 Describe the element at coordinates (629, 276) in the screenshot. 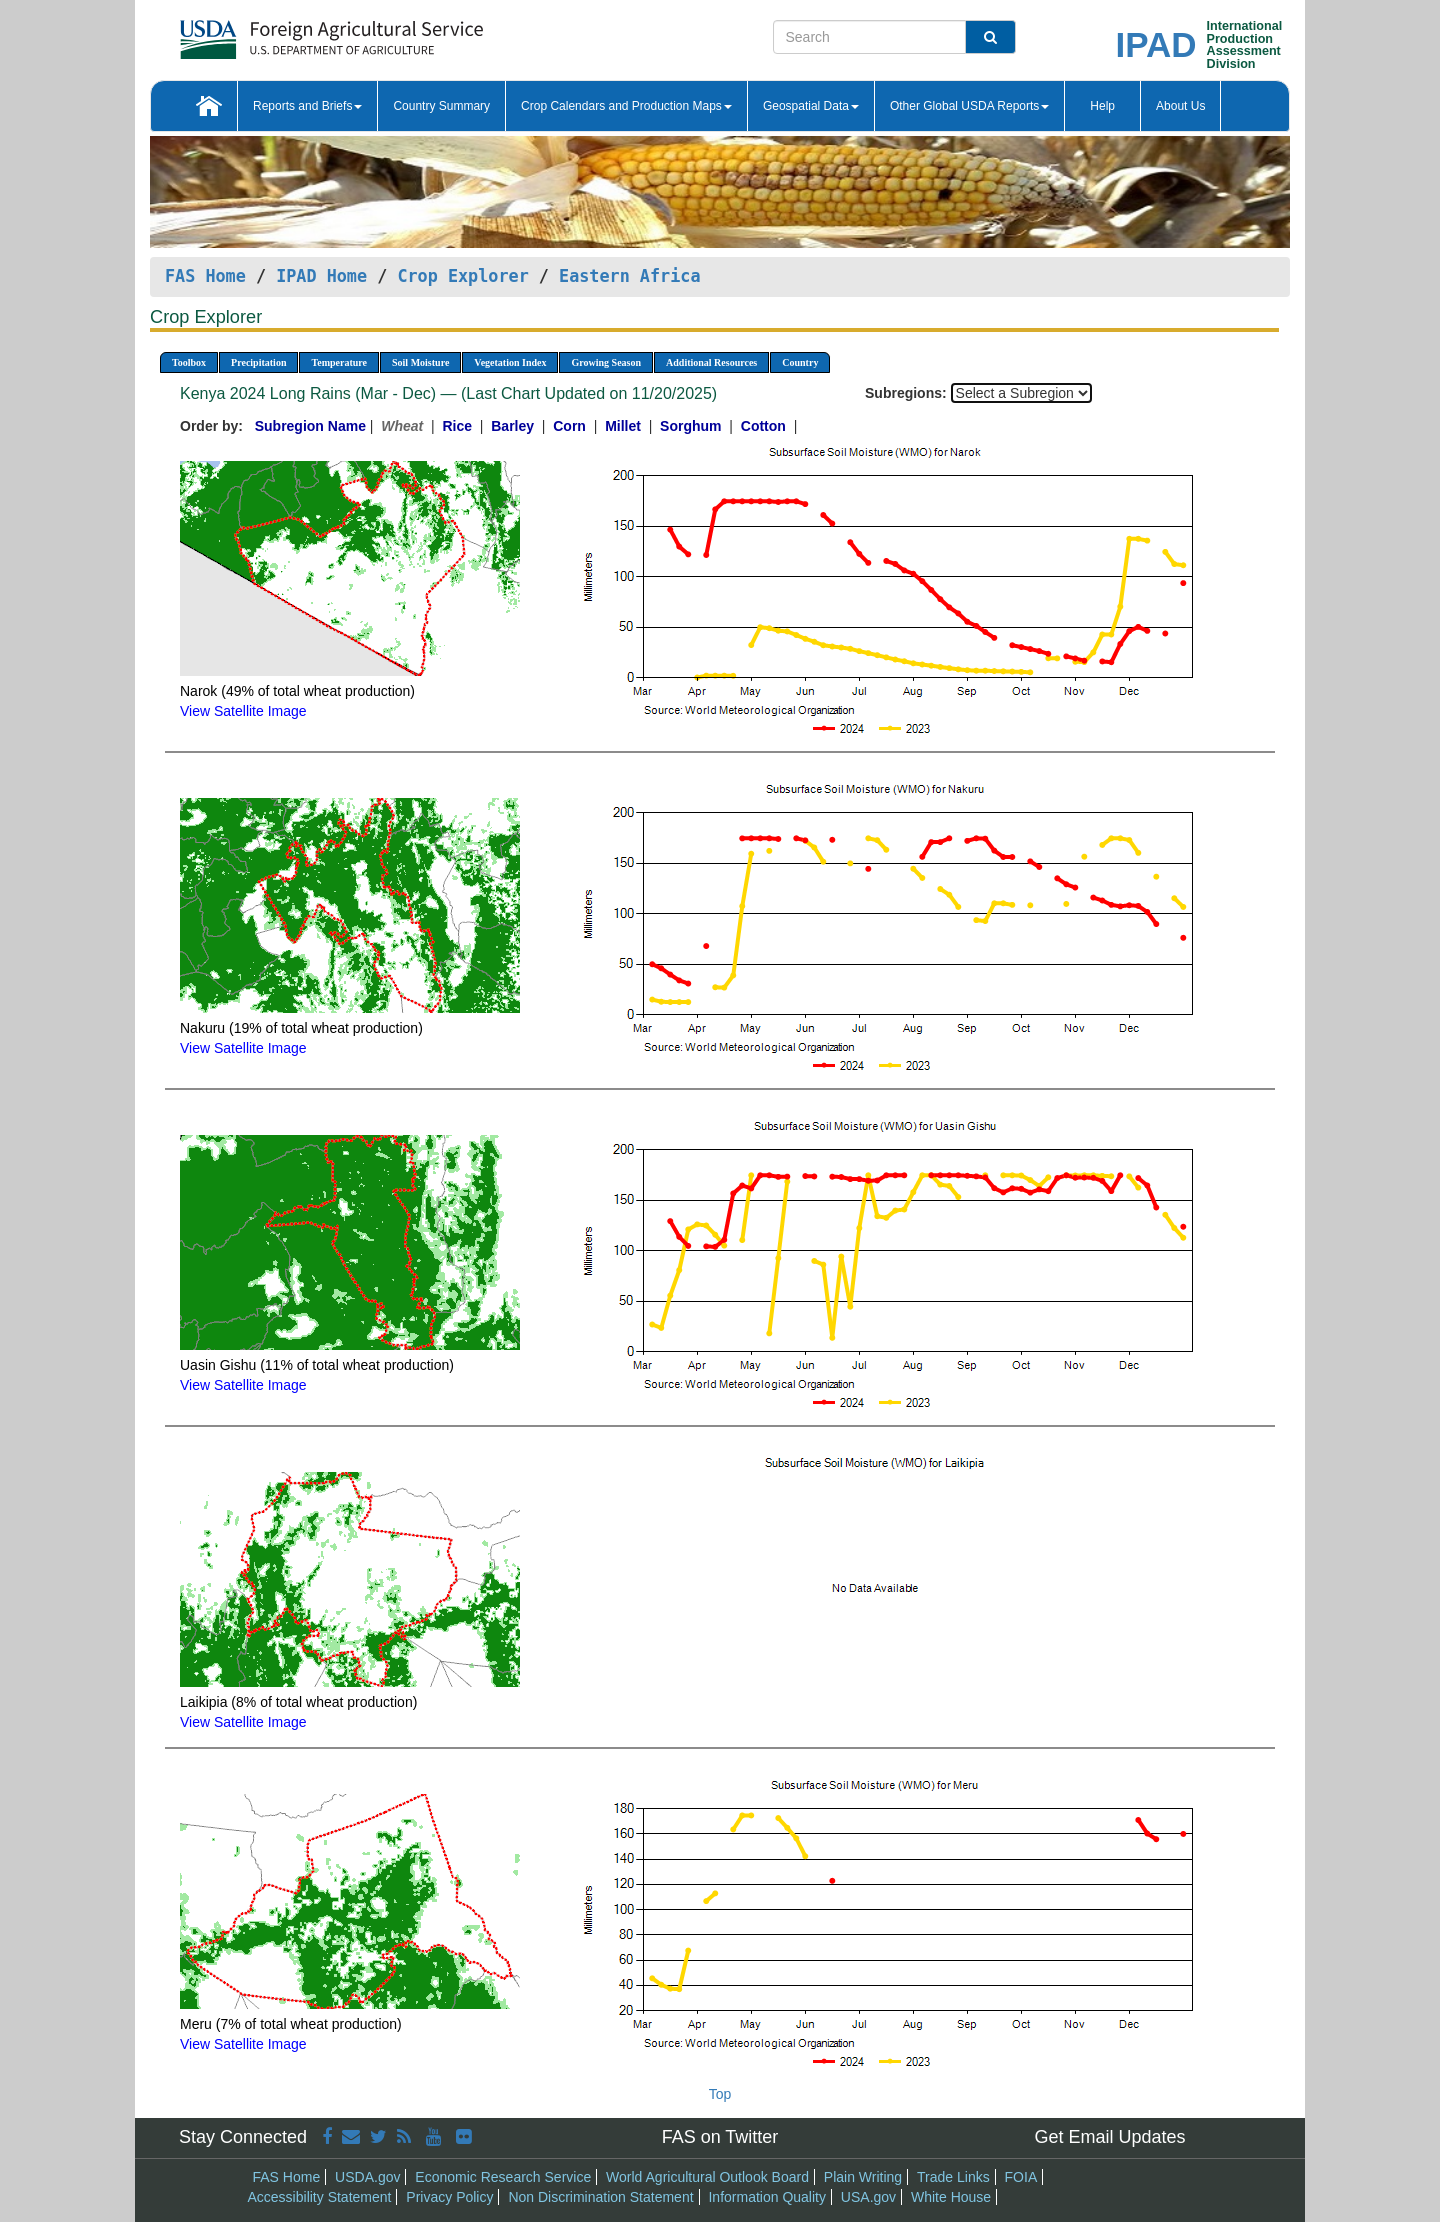

I see `Eastern Africa` at that location.